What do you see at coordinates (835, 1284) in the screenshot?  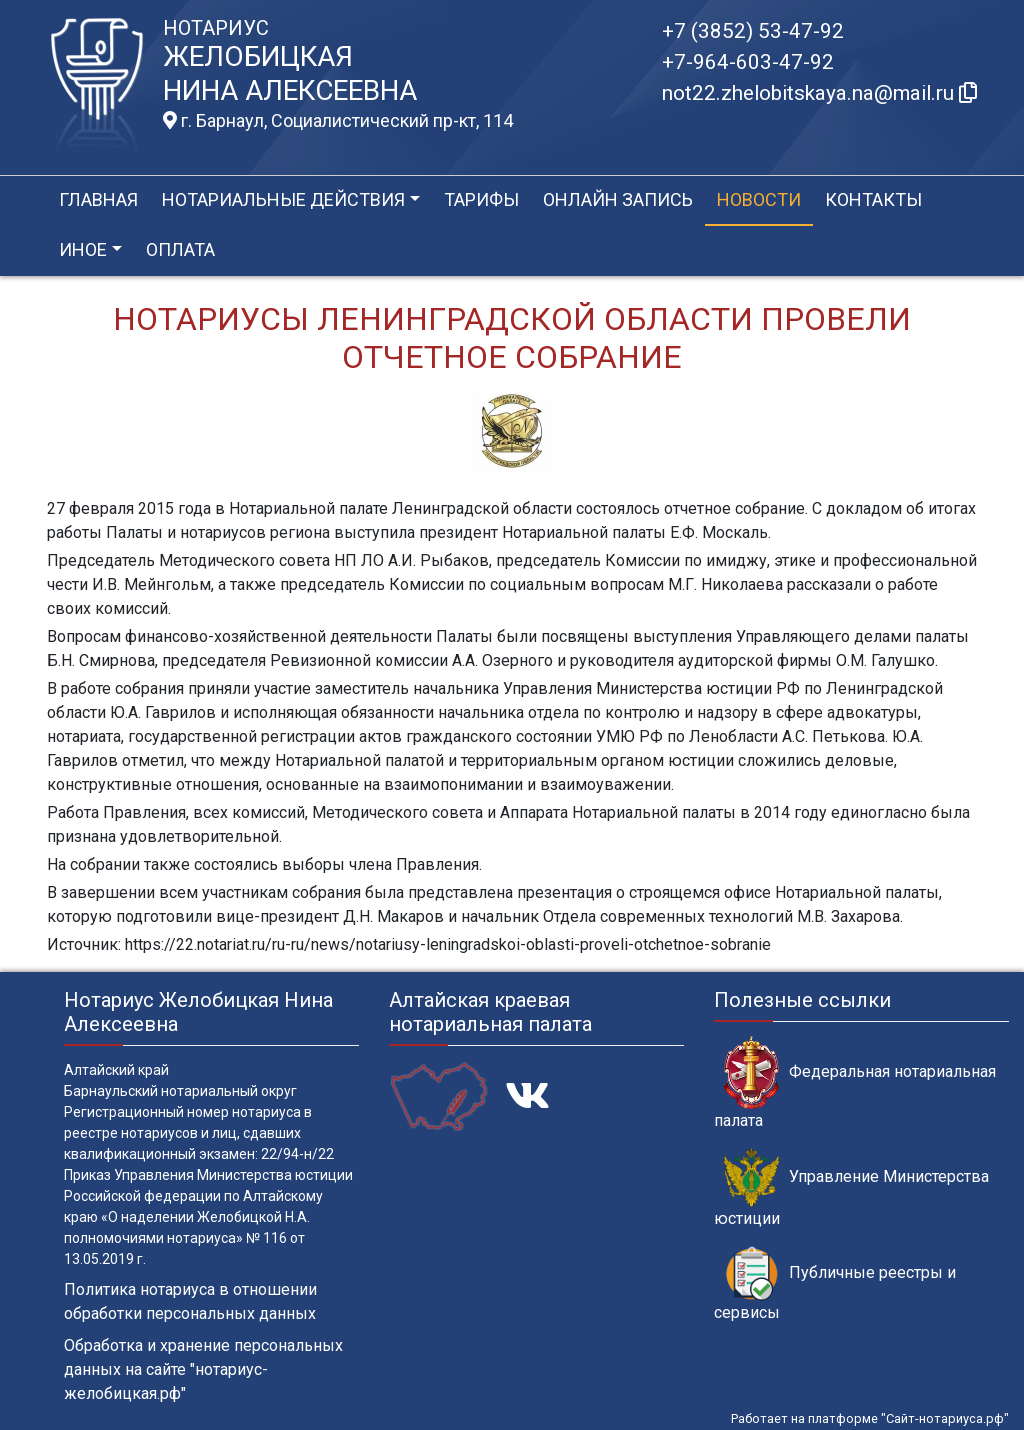 I see `Публичные реестры и сервисы` at bounding box center [835, 1284].